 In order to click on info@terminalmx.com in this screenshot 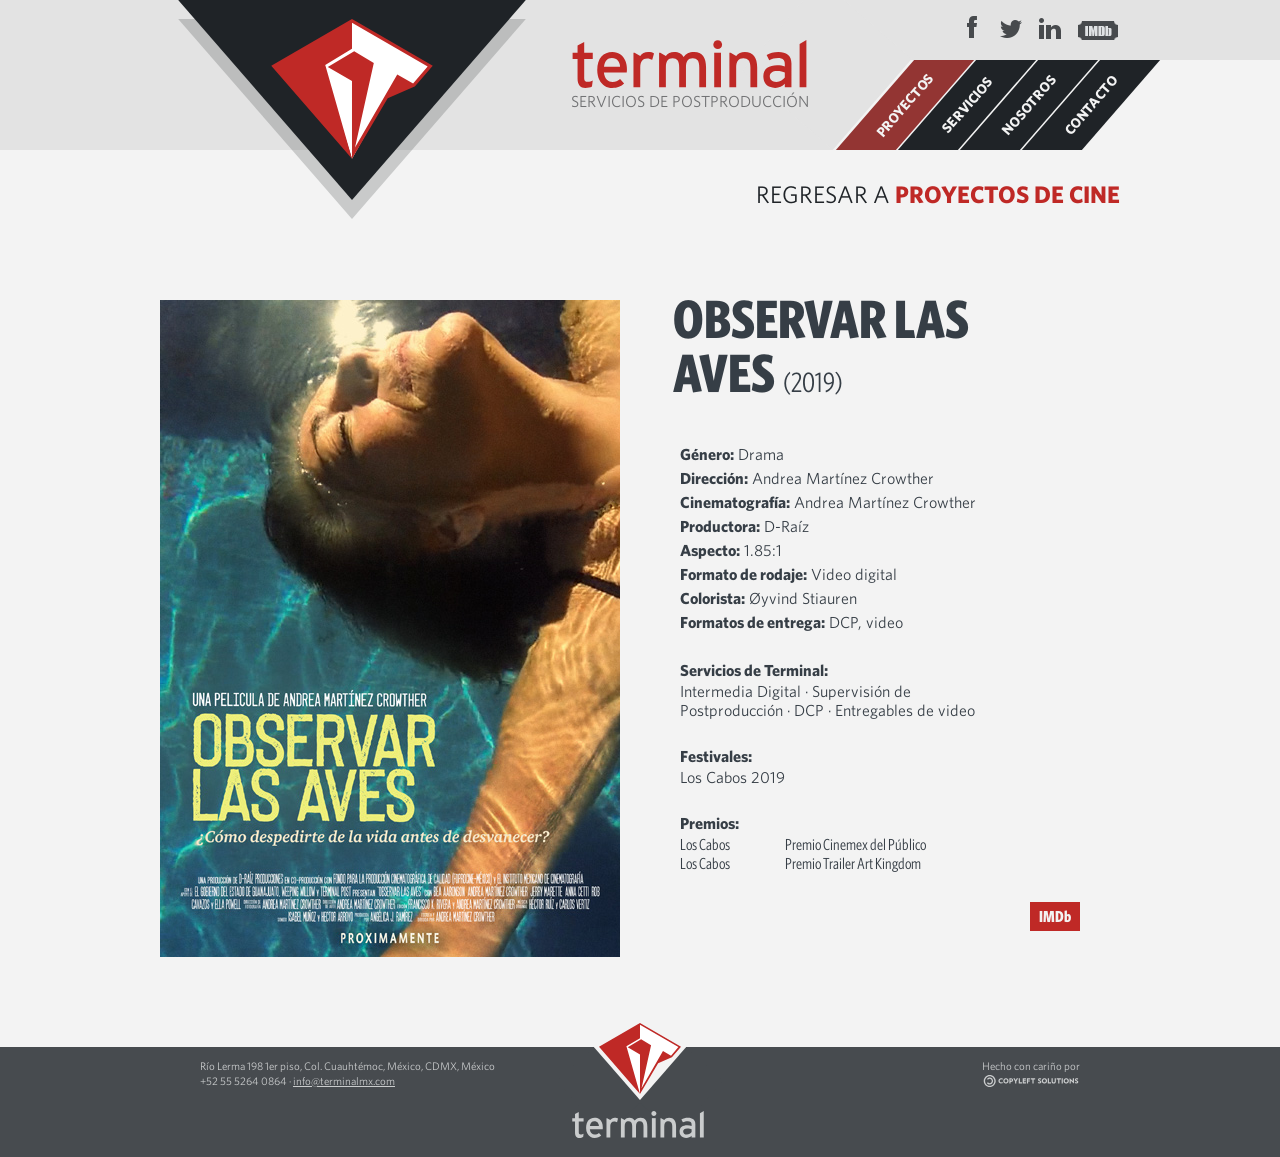, I will do `click(344, 1080)`.